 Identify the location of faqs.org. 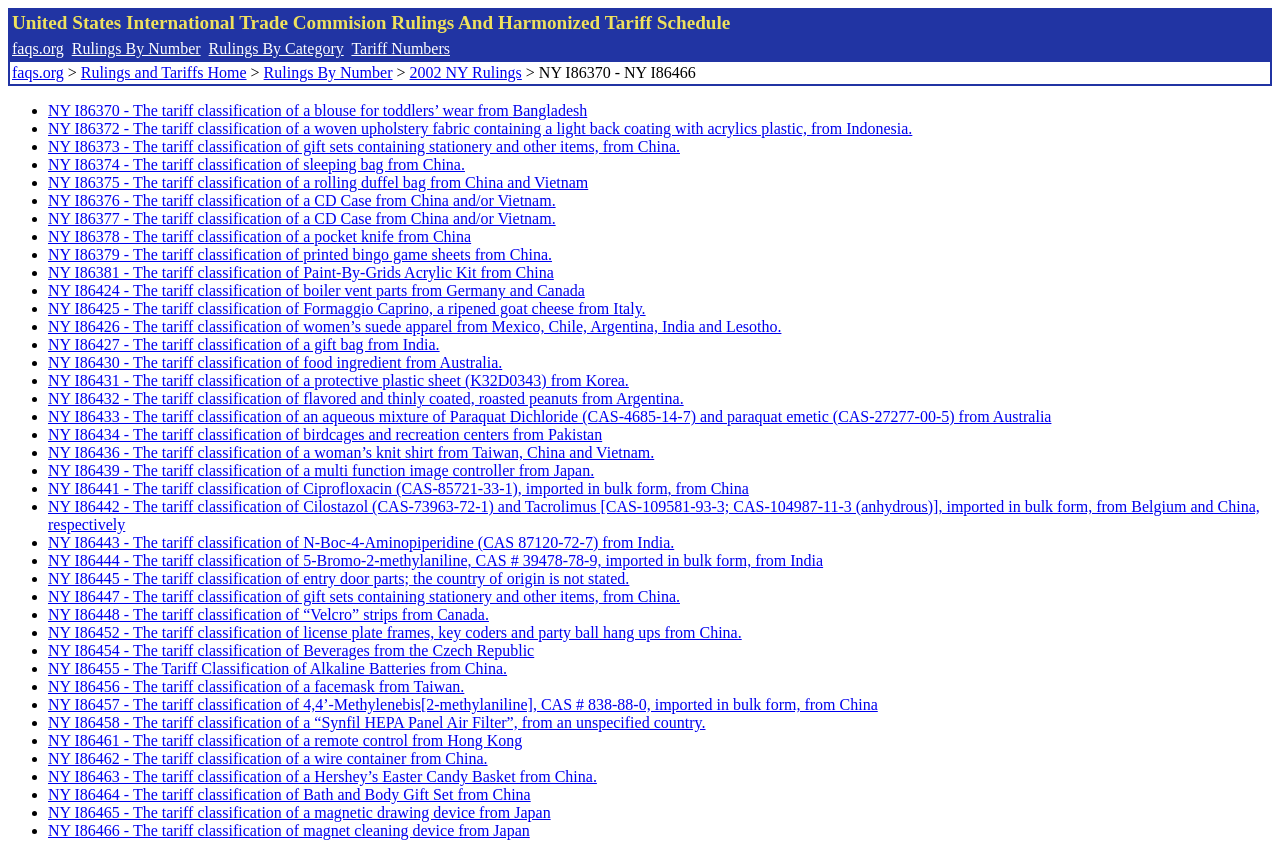
(38, 48).